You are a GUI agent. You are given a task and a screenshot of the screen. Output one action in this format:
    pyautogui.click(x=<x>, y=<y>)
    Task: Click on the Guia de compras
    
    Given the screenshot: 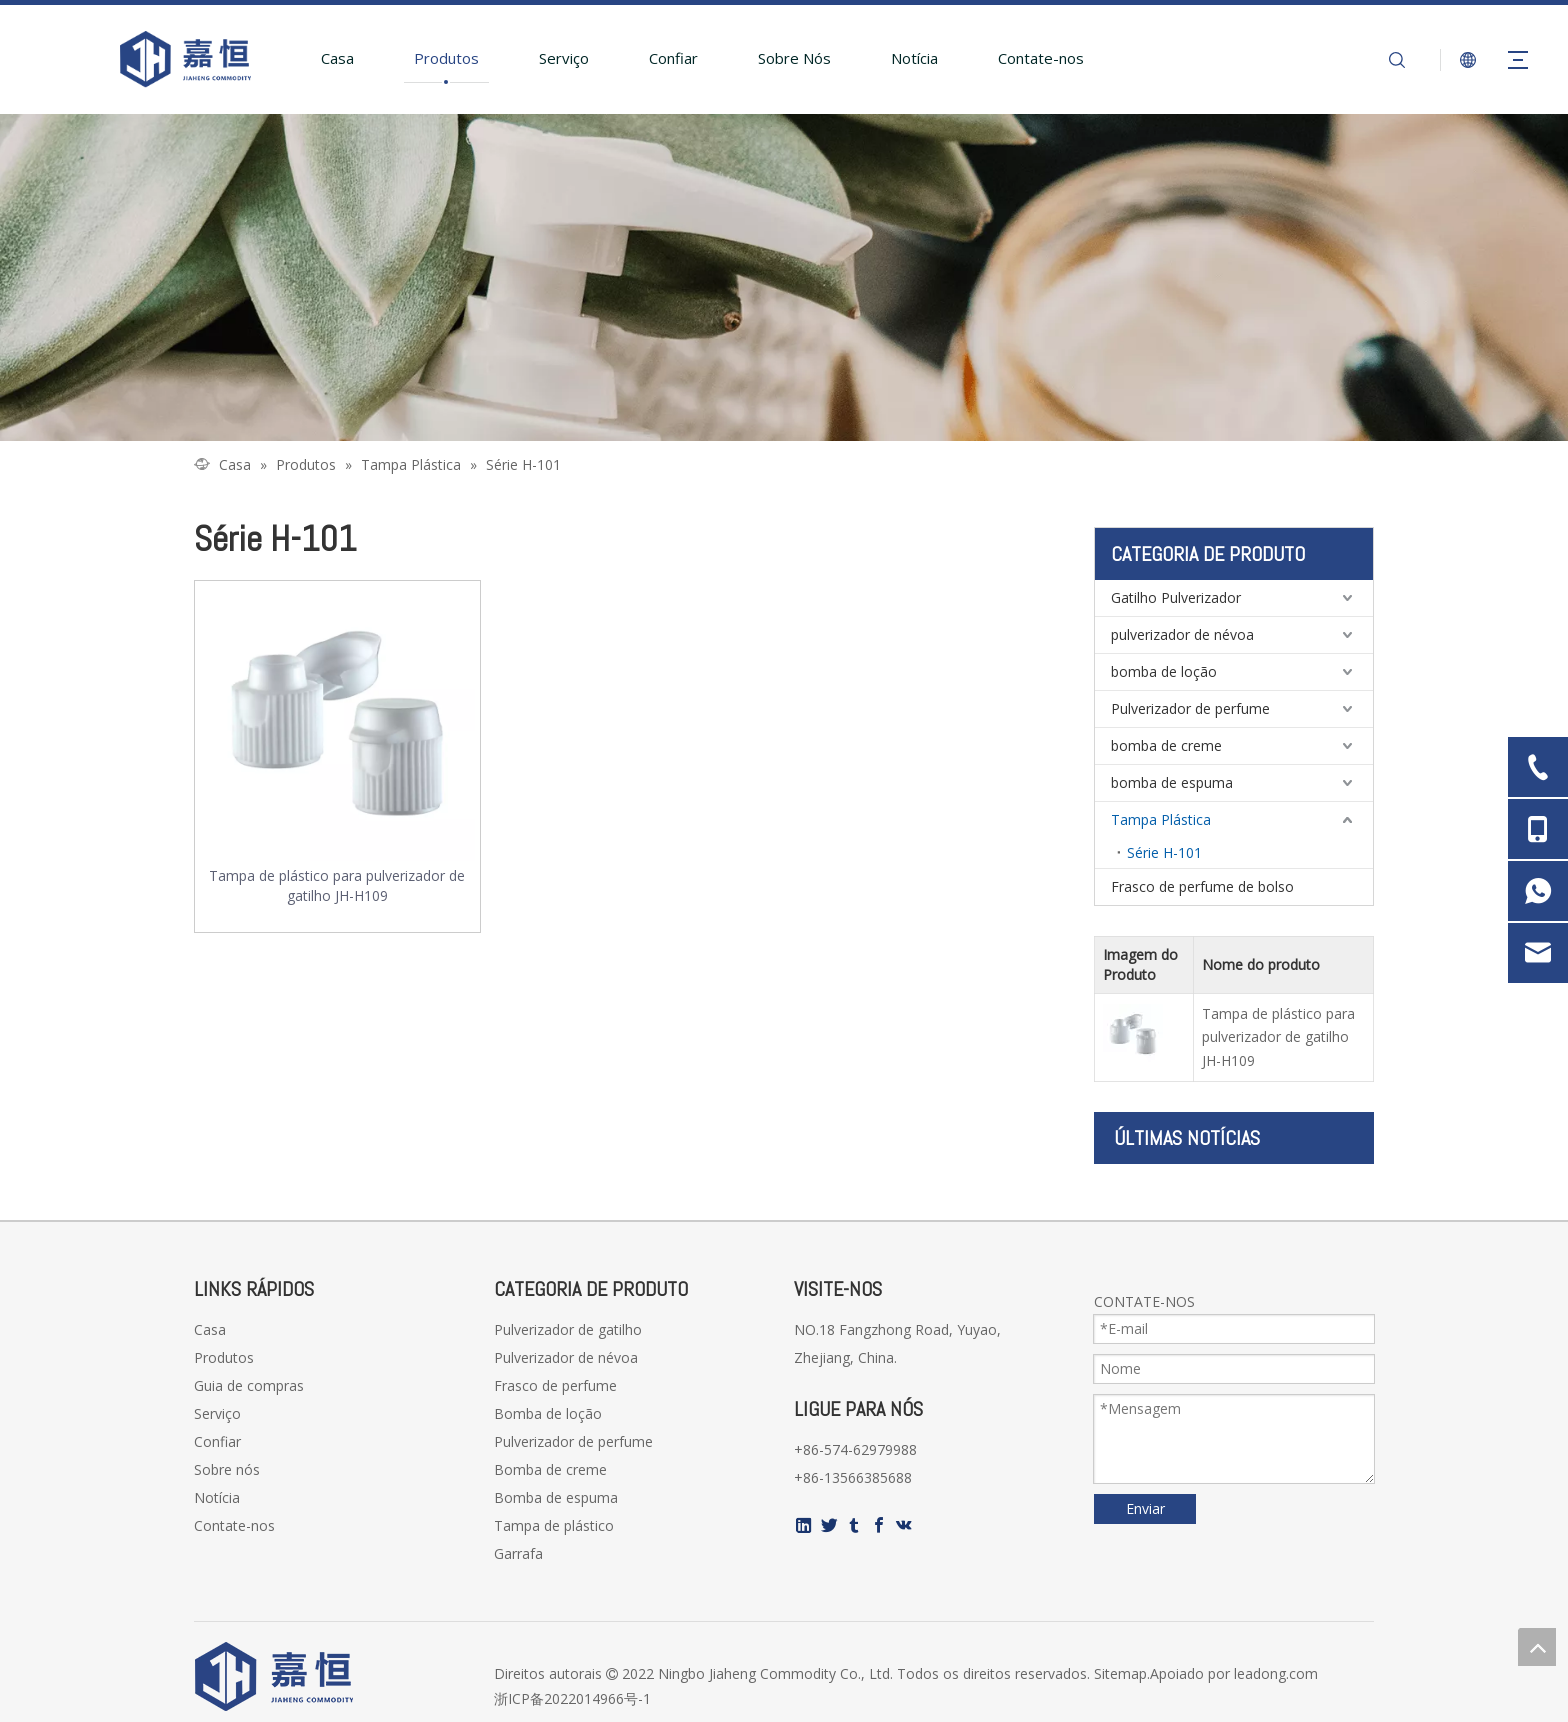 What is the action you would take?
    pyautogui.click(x=249, y=1385)
    